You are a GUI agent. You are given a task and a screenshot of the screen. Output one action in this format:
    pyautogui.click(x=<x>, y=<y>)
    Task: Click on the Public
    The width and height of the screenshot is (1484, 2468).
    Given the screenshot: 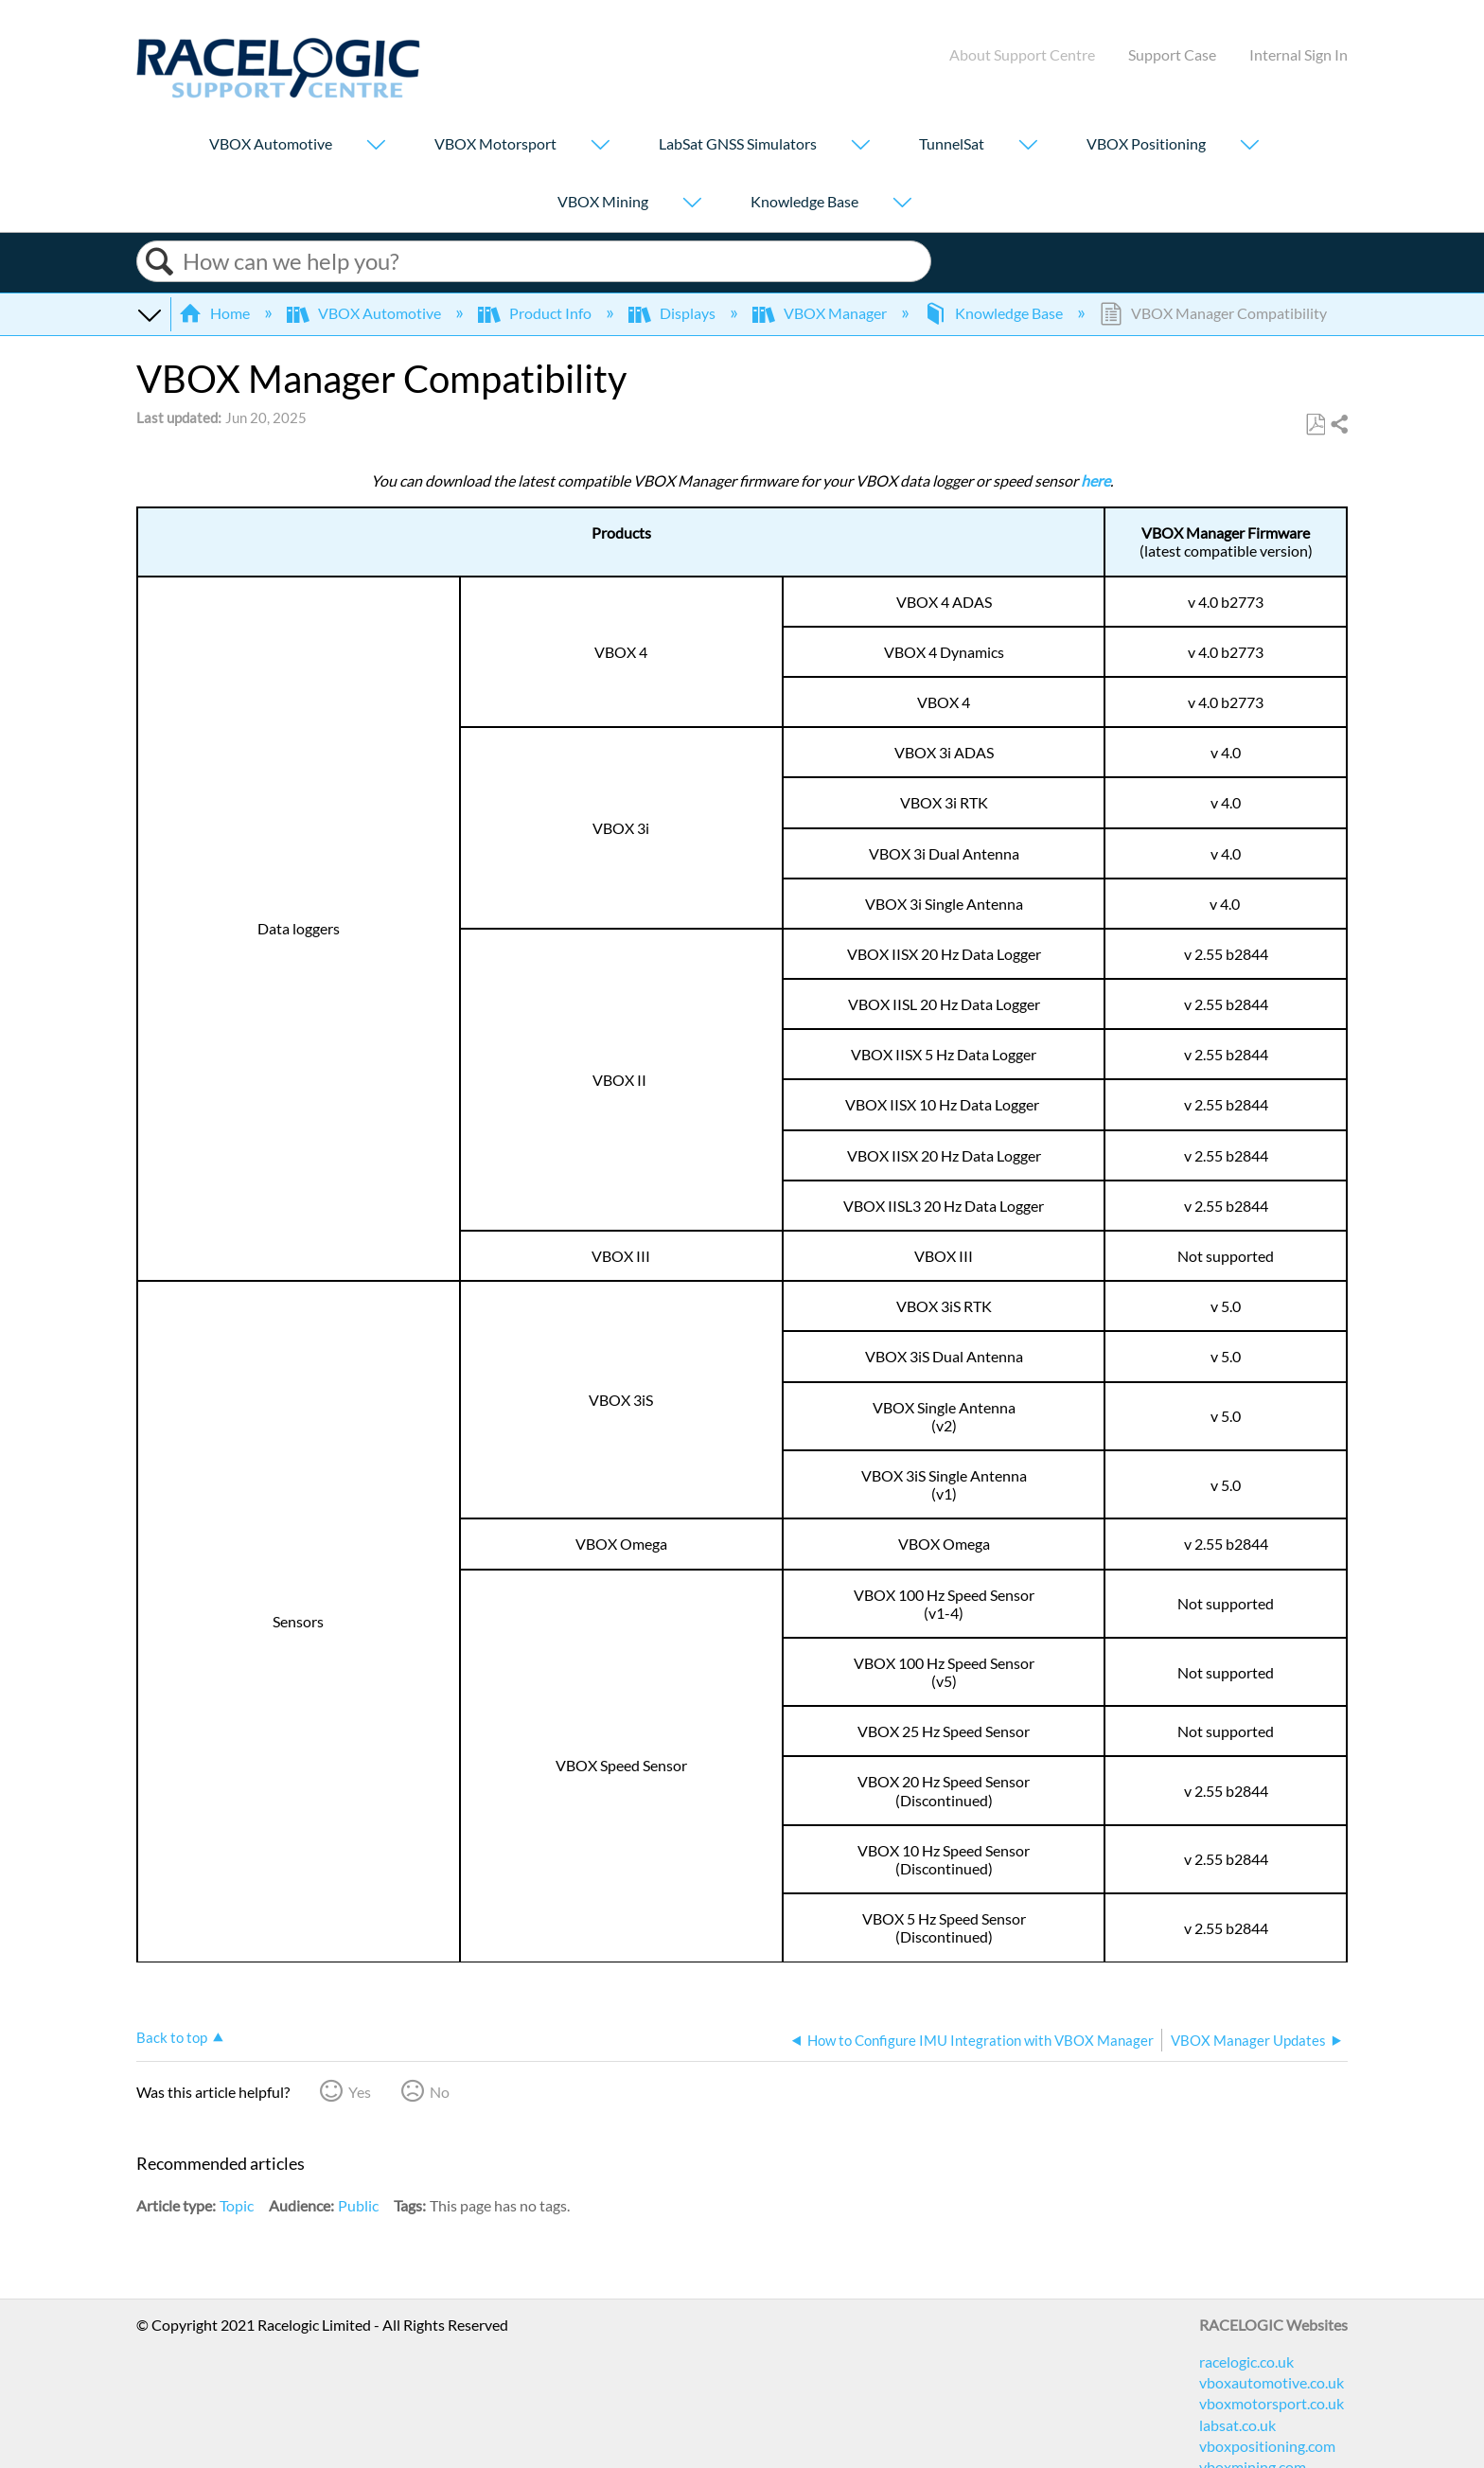 What is the action you would take?
    pyautogui.click(x=358, y=2205)
    